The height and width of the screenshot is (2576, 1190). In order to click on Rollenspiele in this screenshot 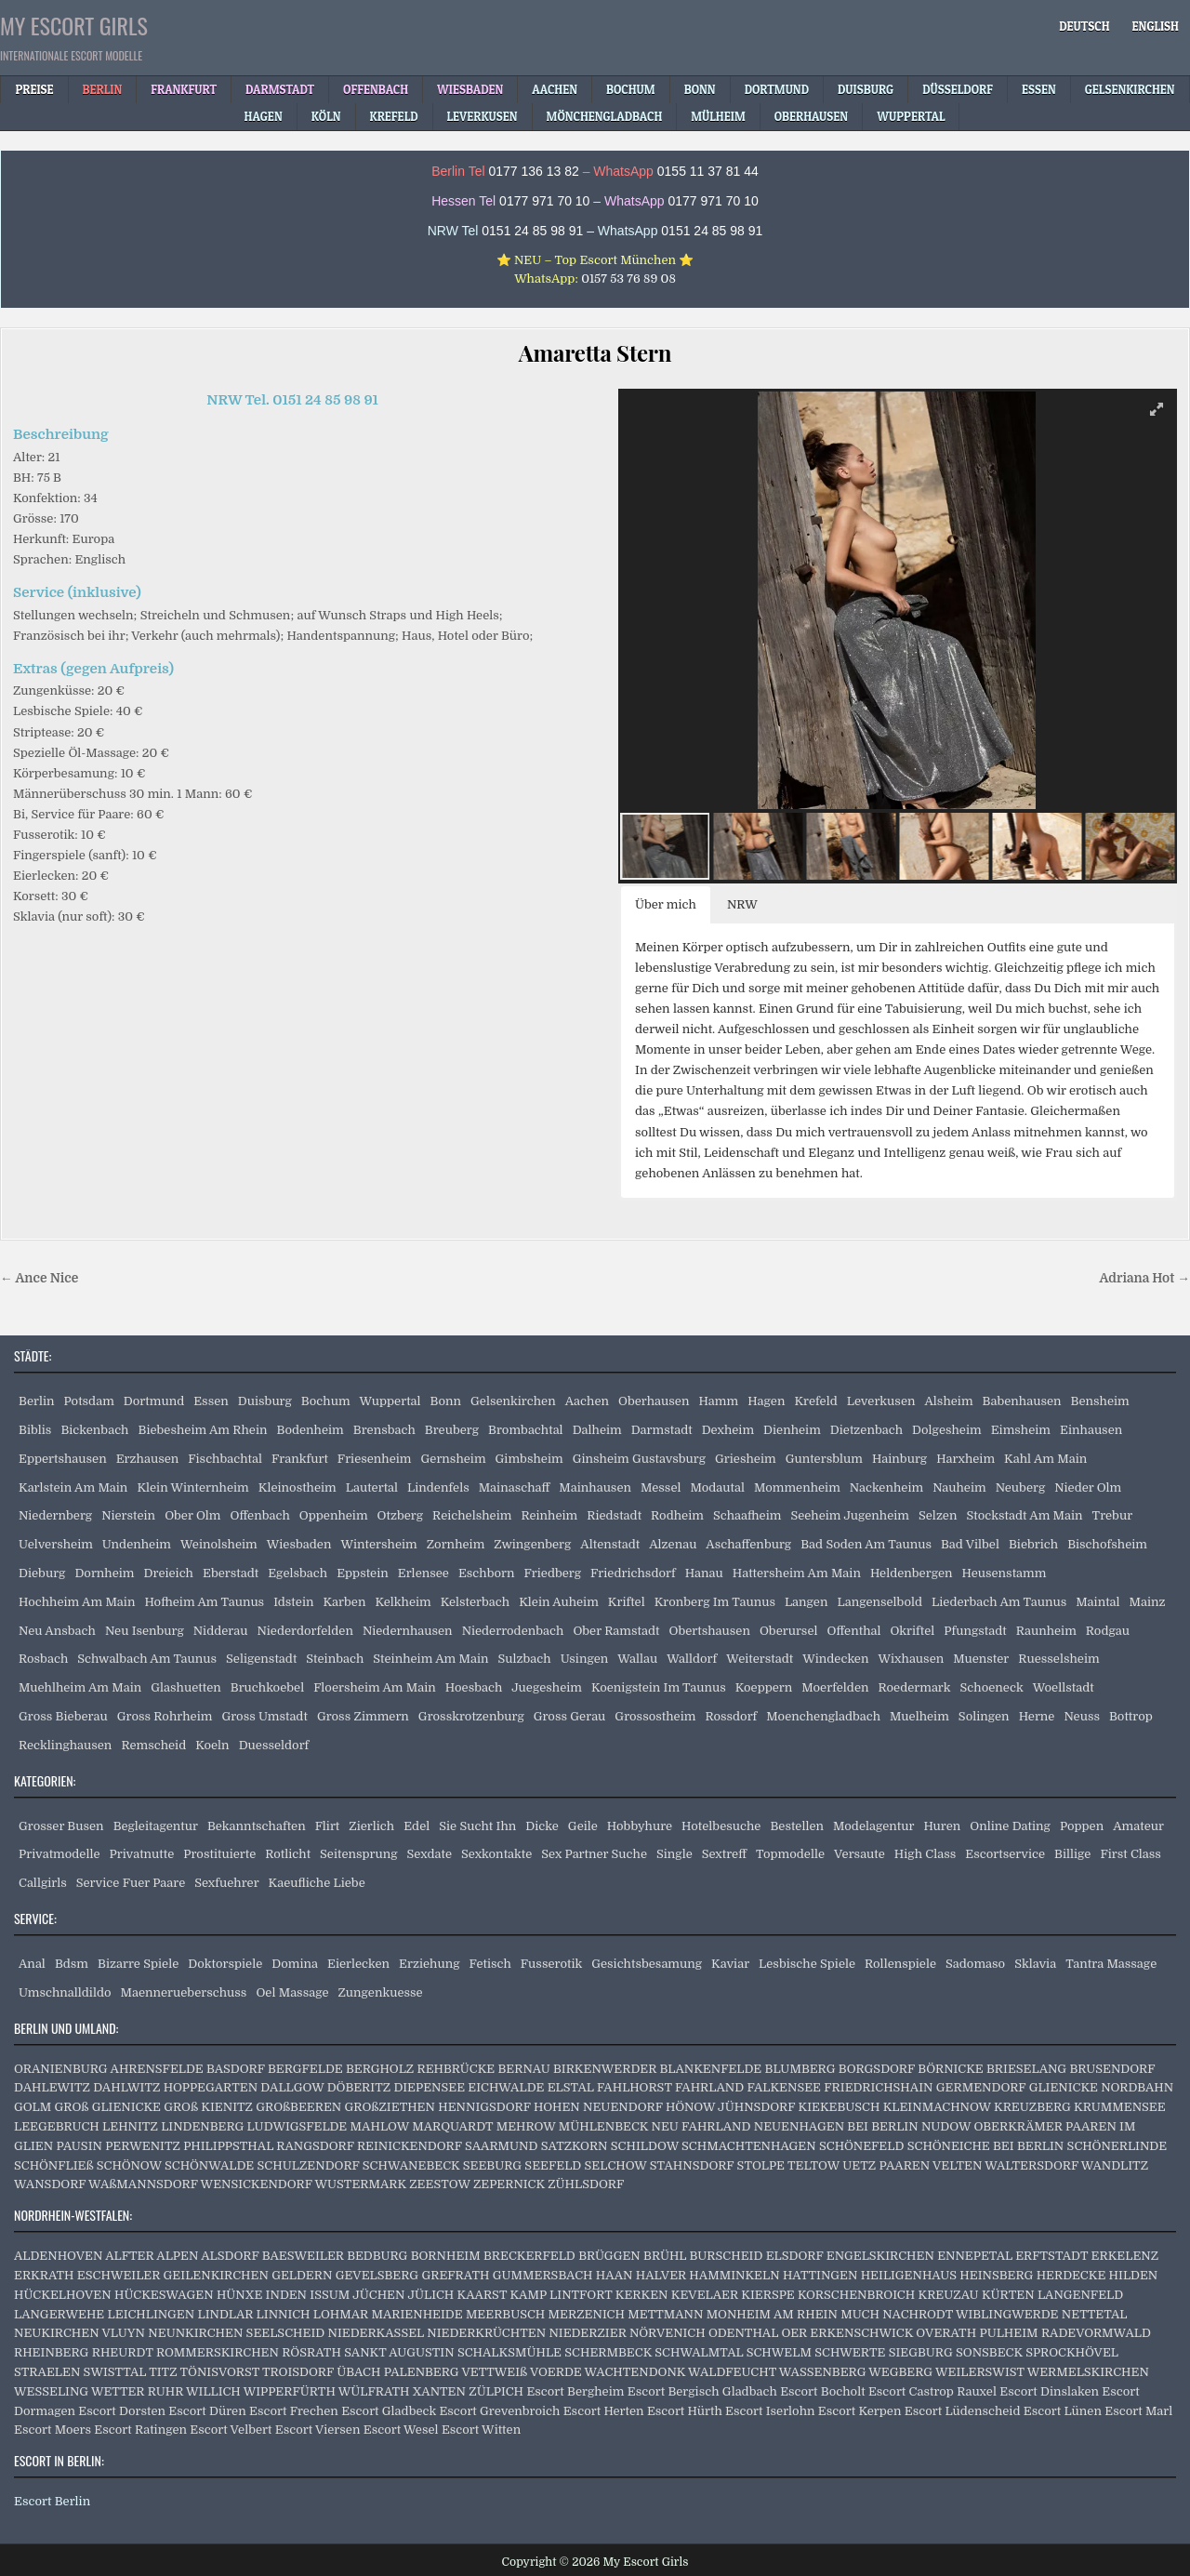, I will do `click(900, 1964)`.